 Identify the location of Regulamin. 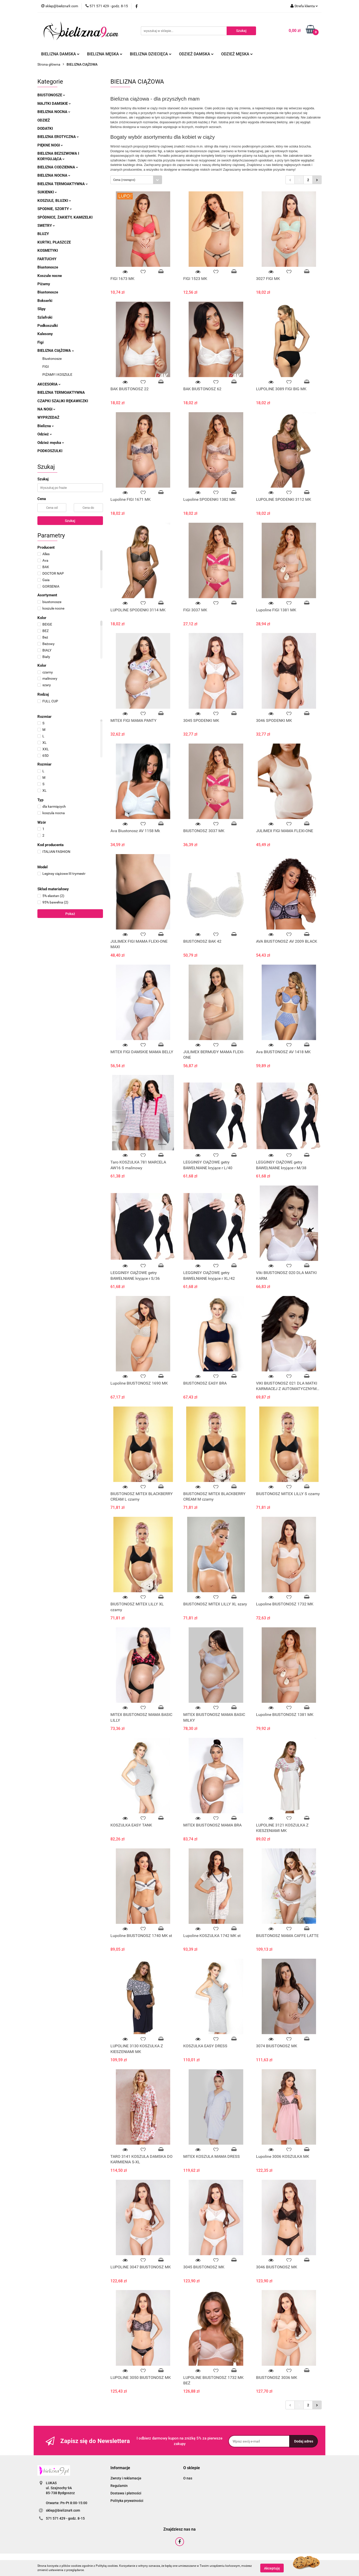
(119, 2486).